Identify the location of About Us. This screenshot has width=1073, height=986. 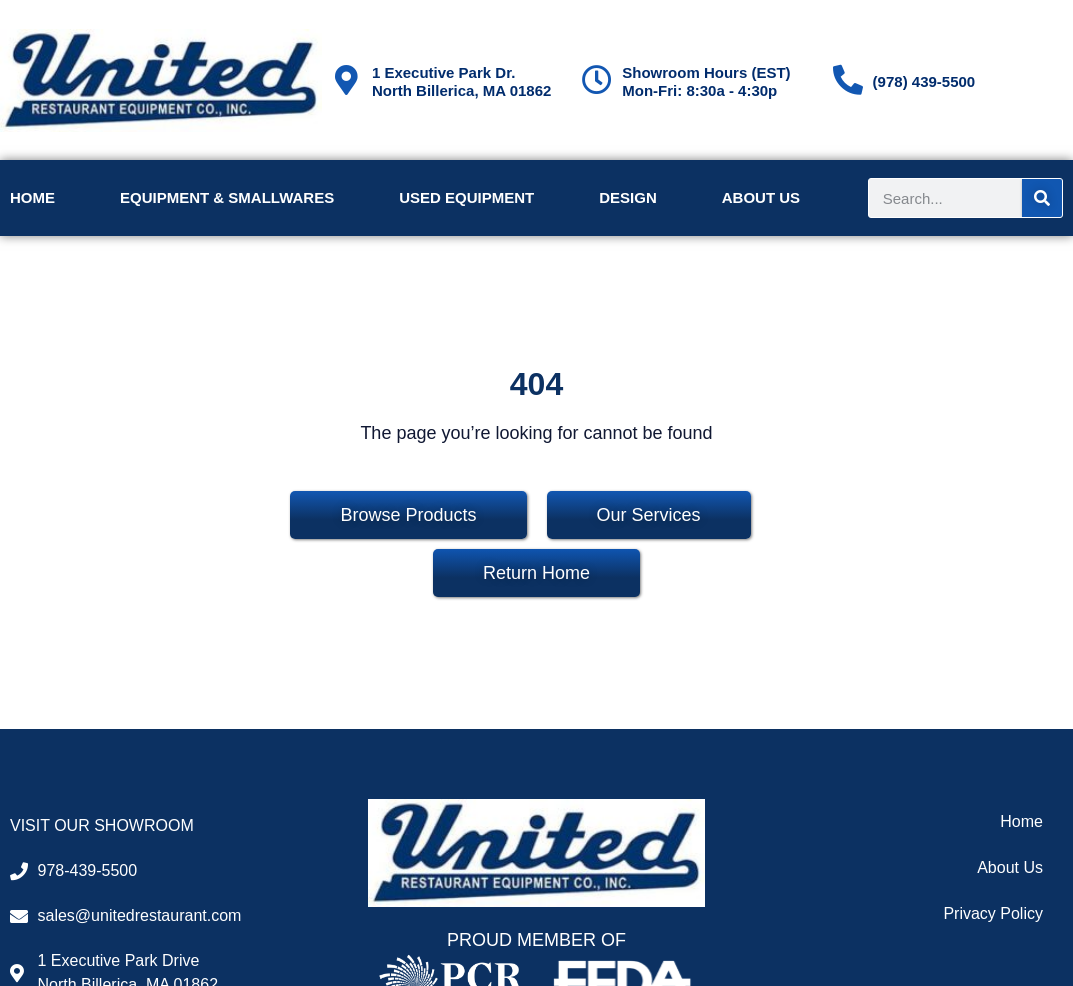
(761, 197).